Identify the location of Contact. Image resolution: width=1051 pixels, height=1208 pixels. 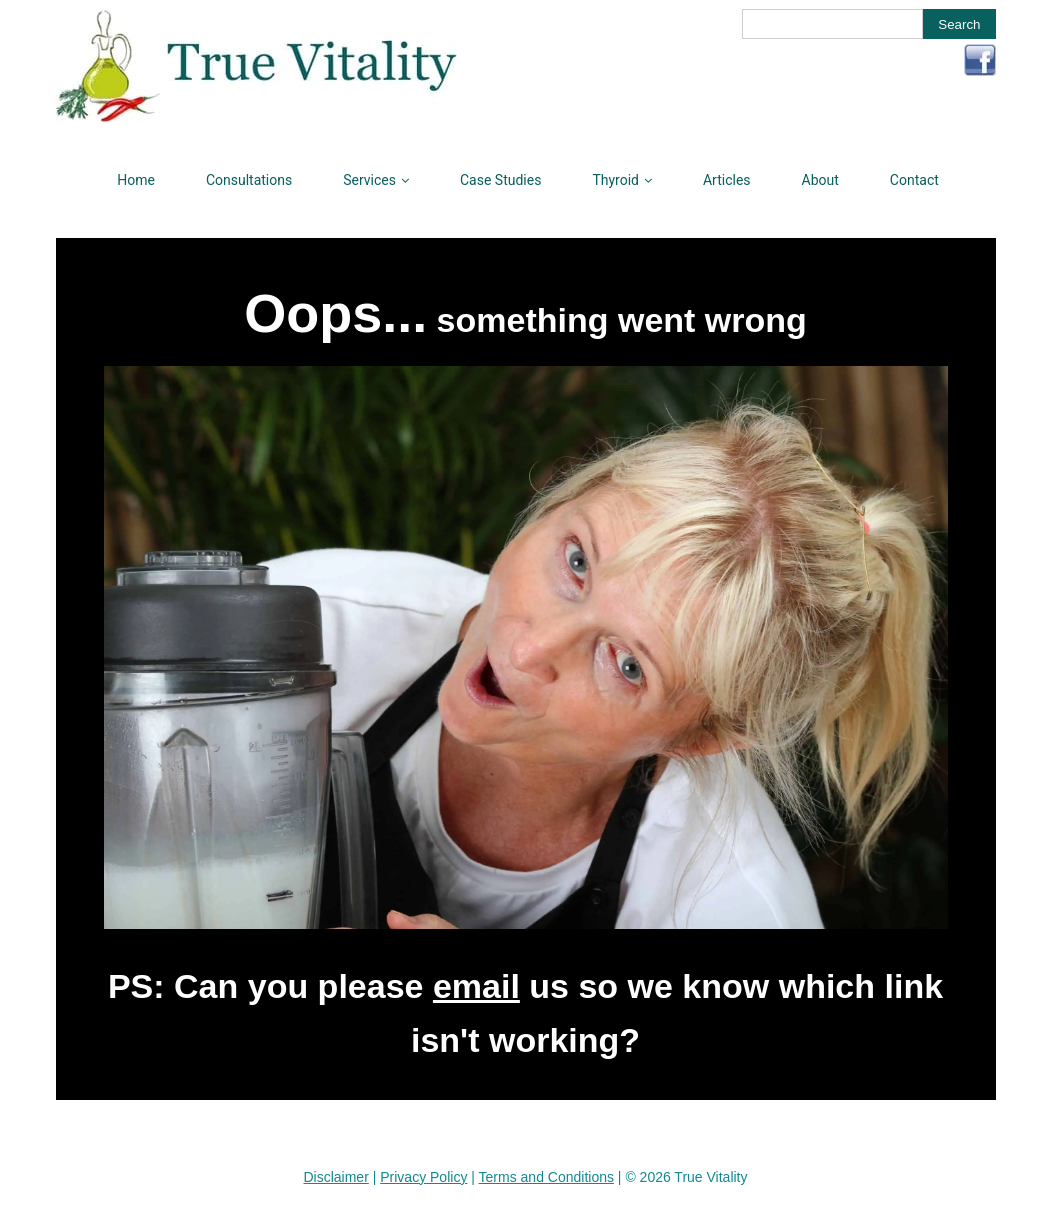
(914, 180).